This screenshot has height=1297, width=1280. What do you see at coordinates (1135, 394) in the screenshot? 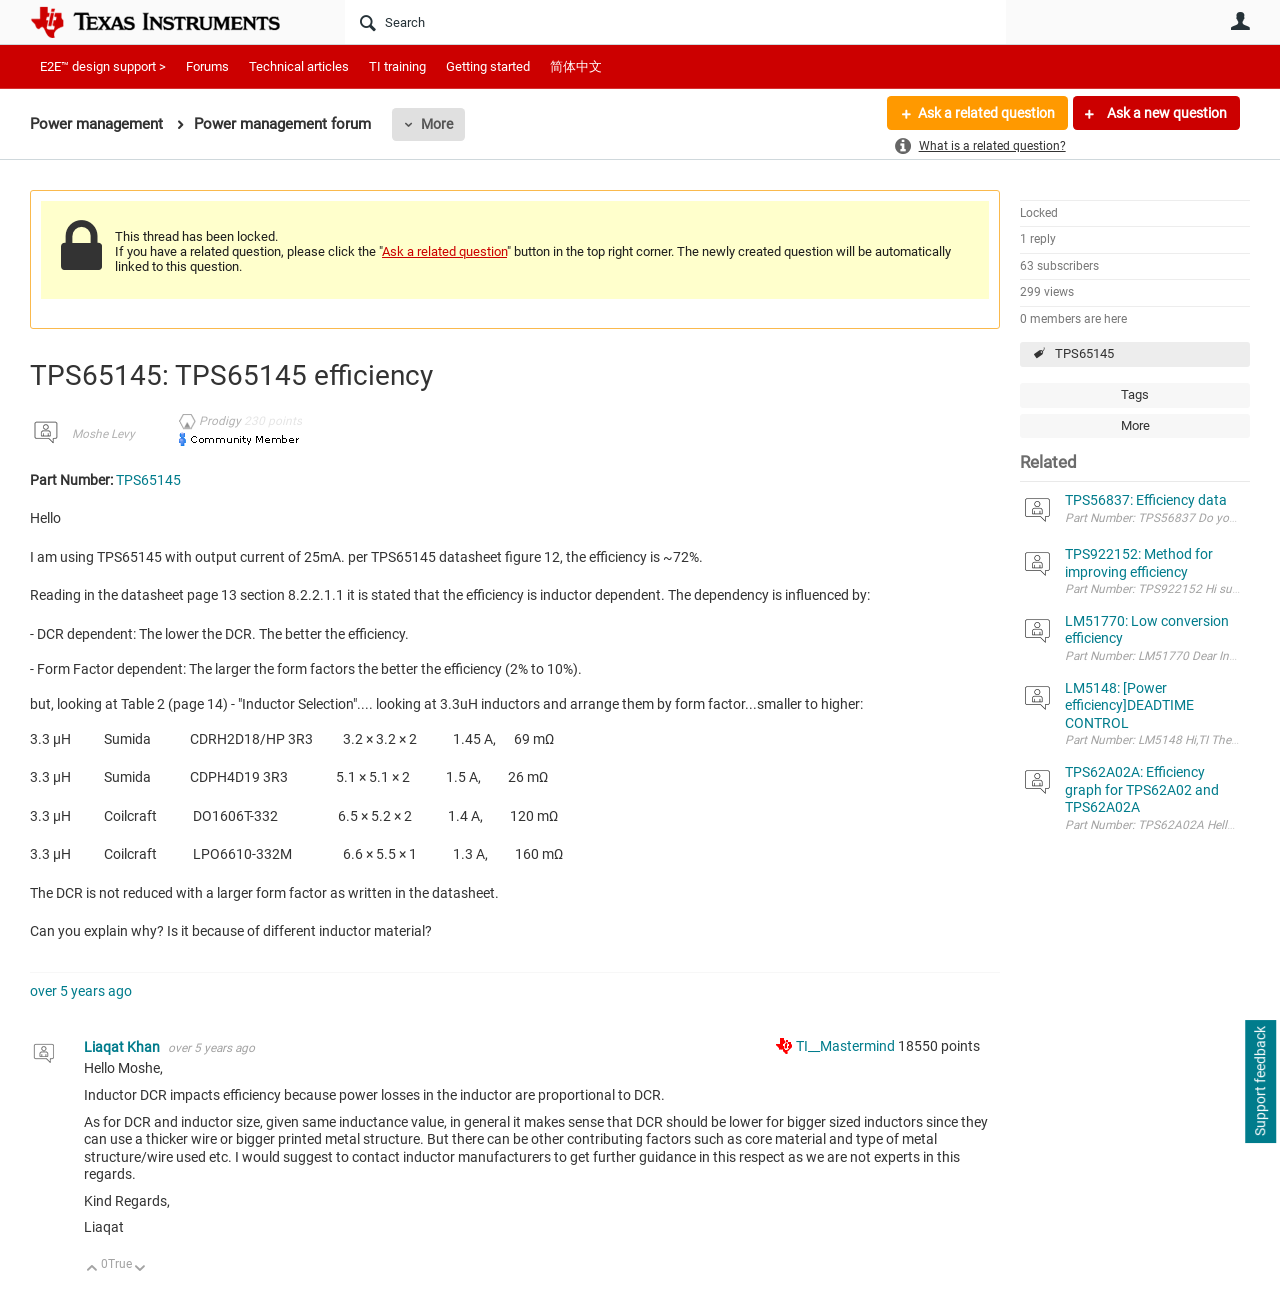
I see `Tags` at bounding box center [1135, 394].